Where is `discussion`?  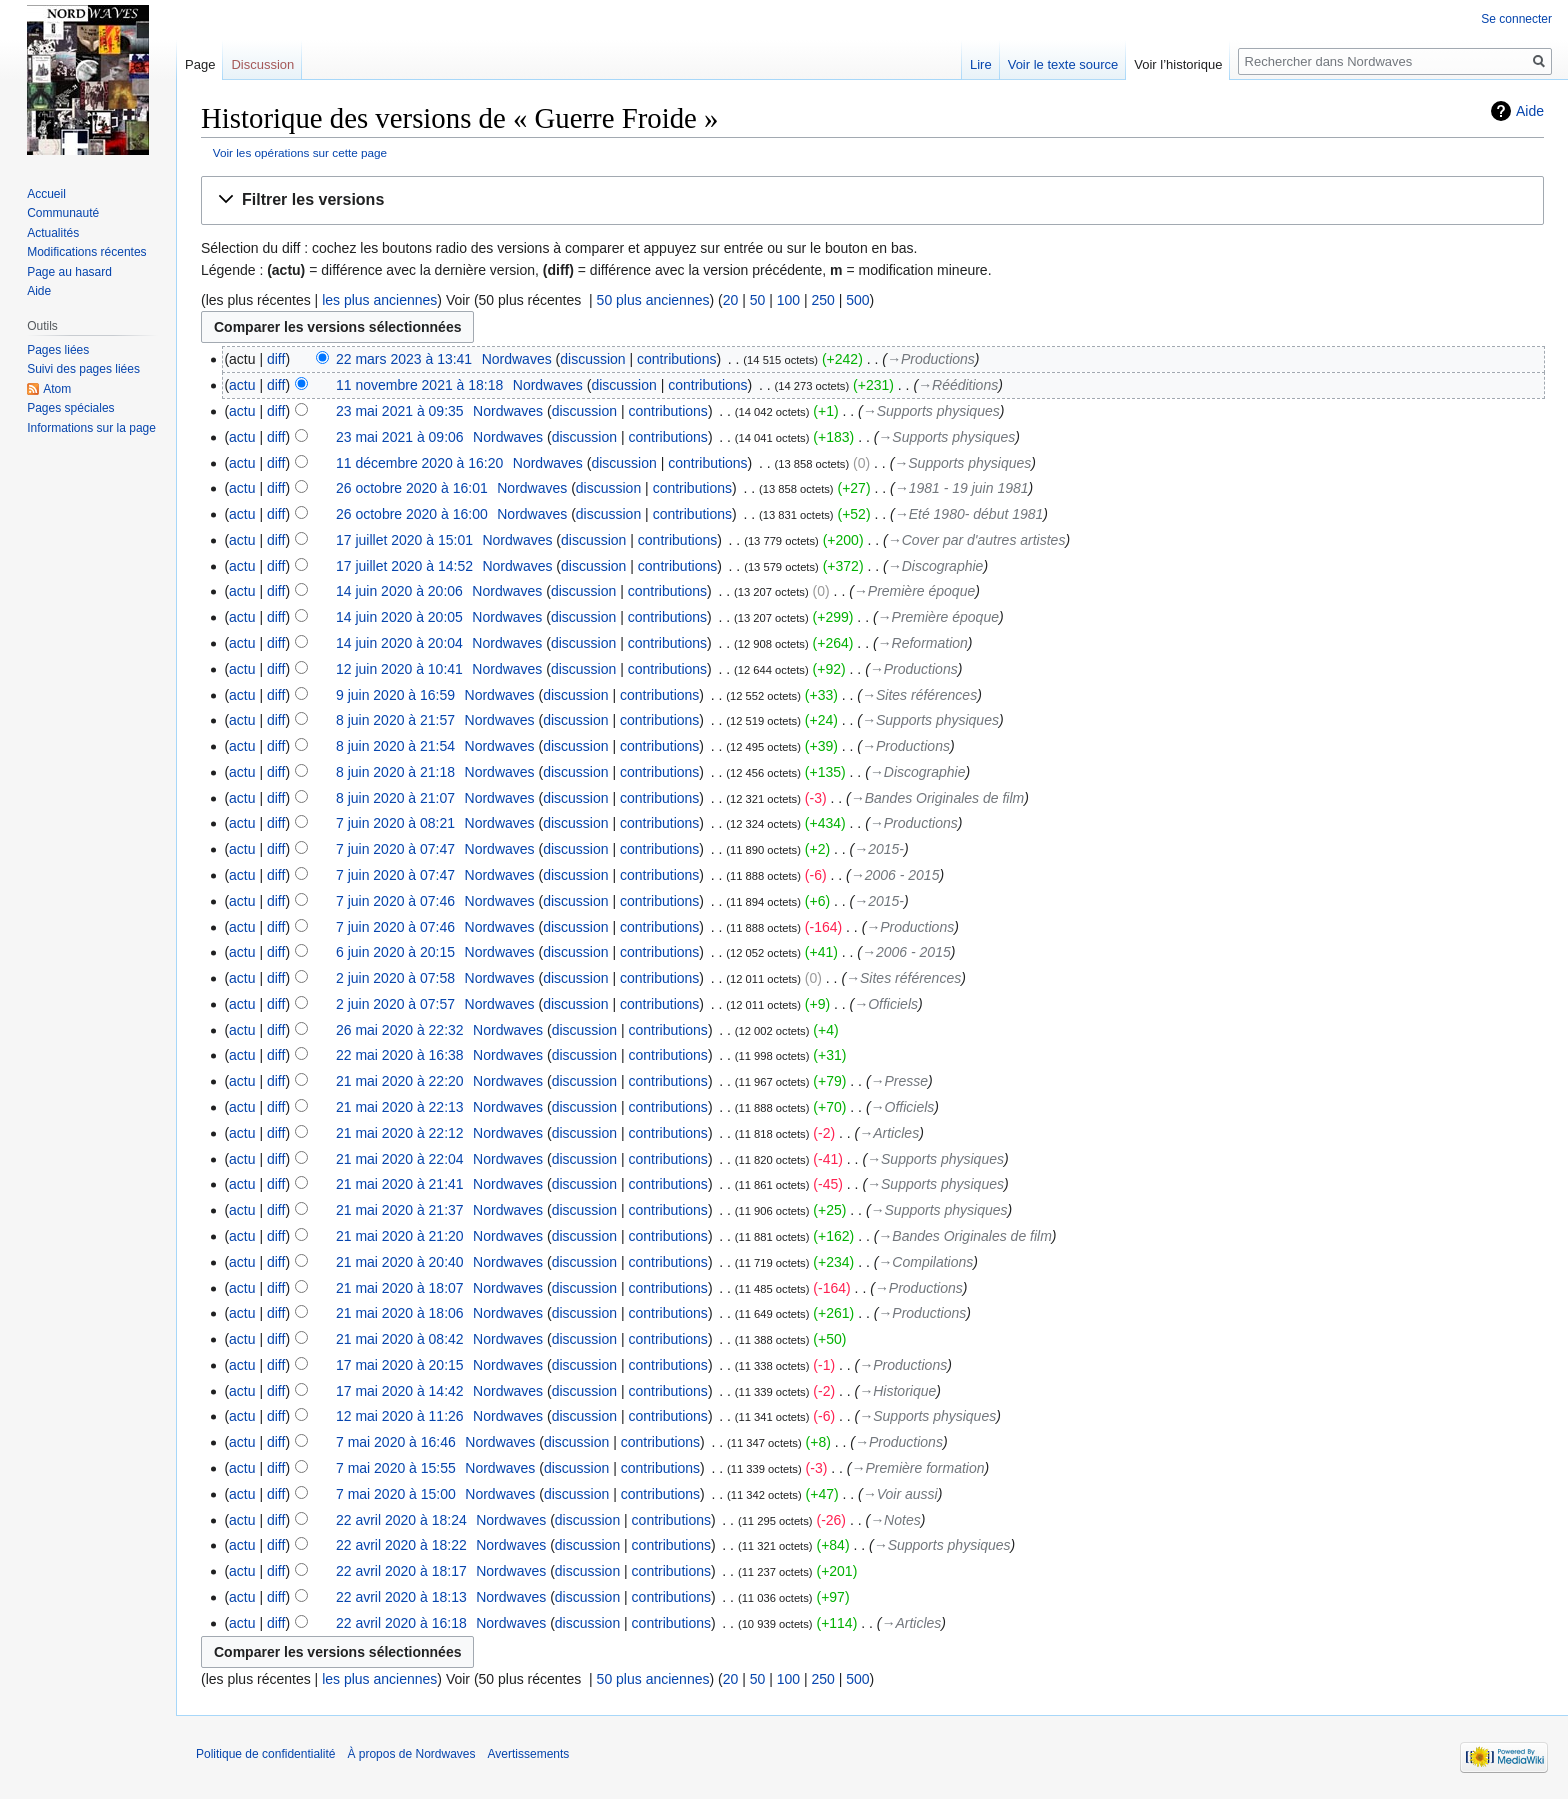 discussion is located at coordinates (592, 359).